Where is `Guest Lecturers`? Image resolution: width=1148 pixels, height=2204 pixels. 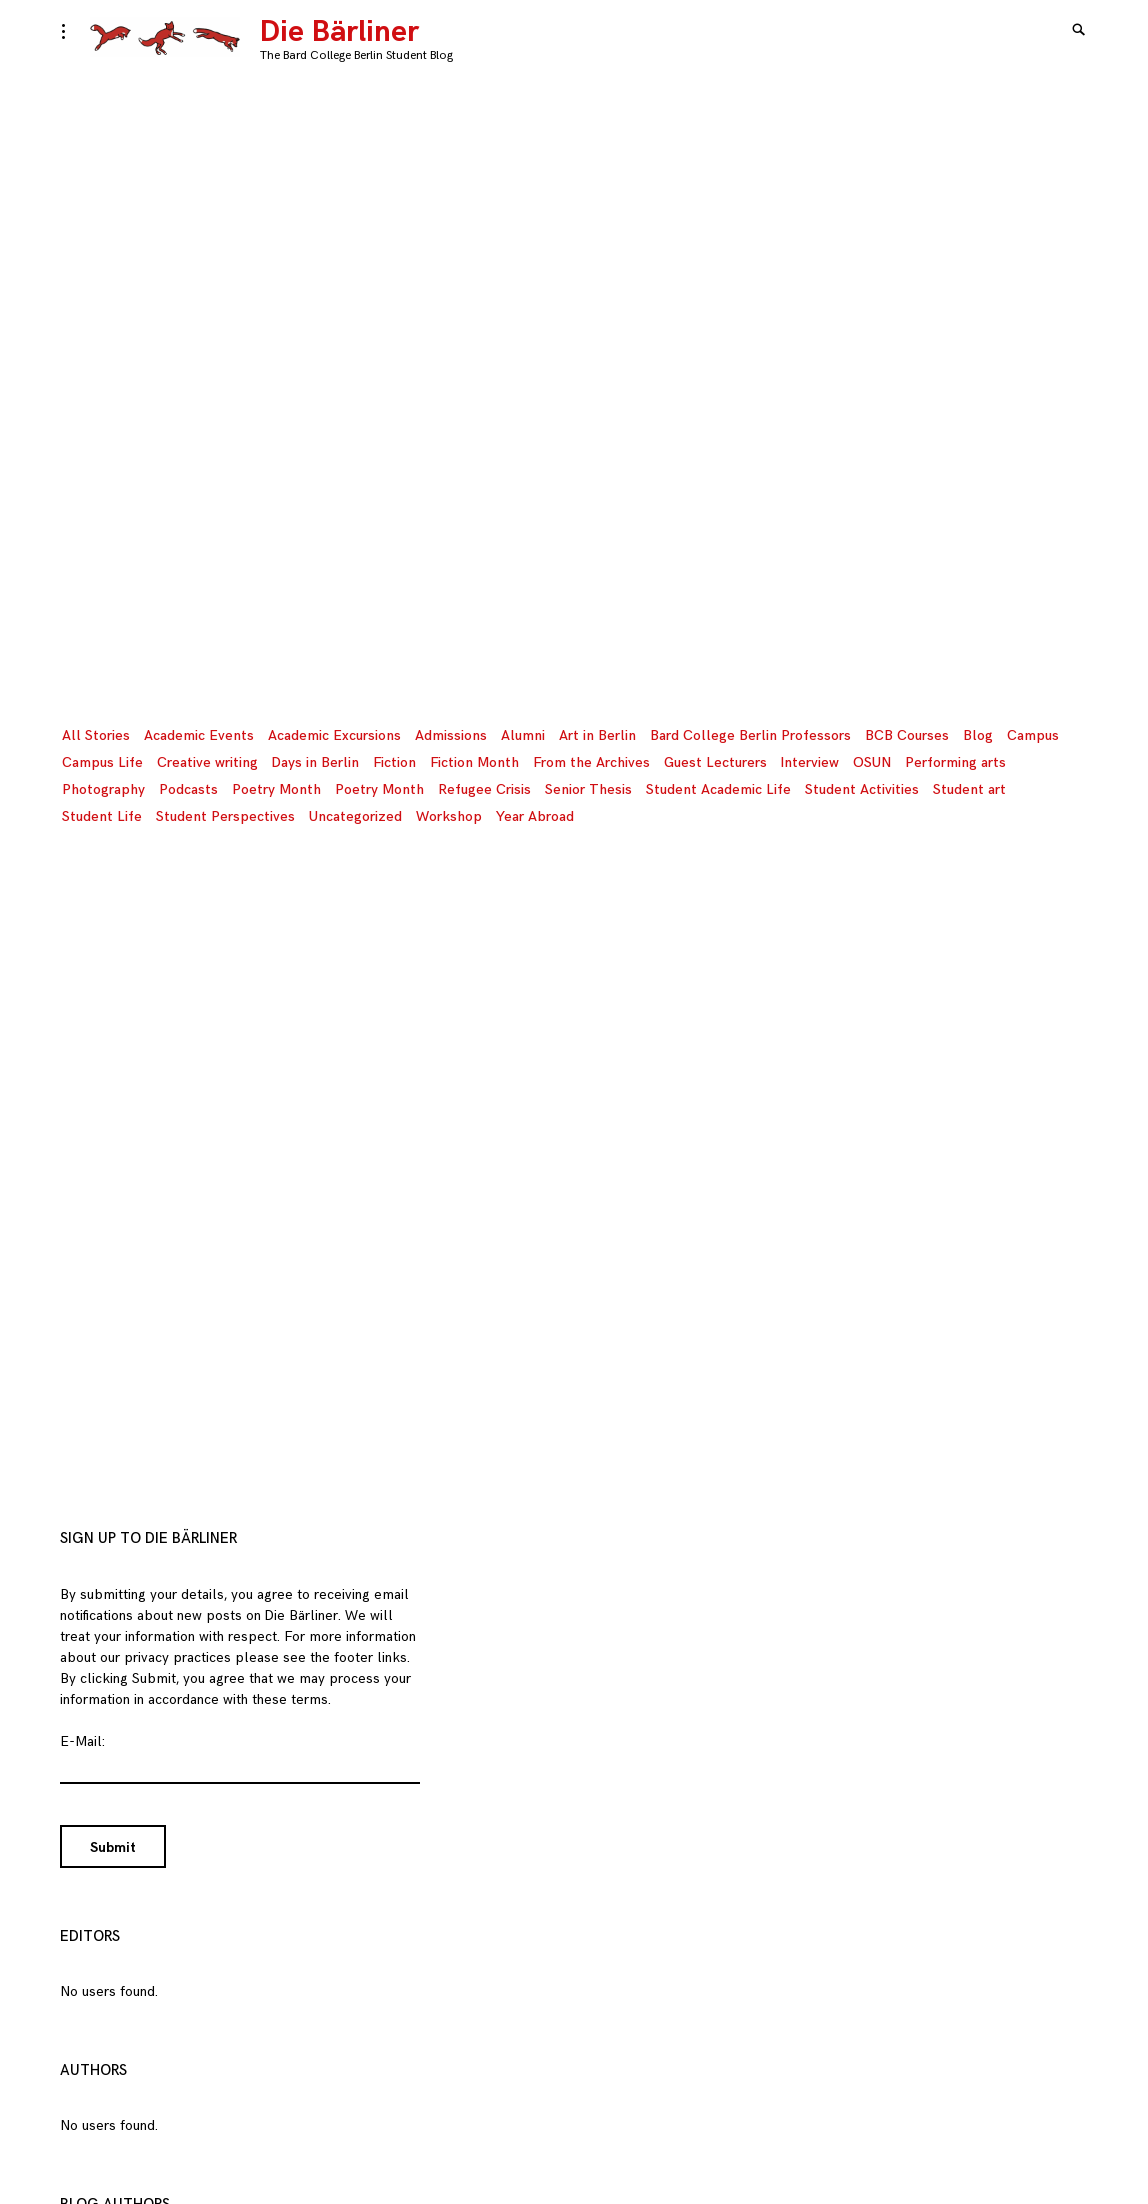 Guest Lecturers is located at coordinates (715, 762).